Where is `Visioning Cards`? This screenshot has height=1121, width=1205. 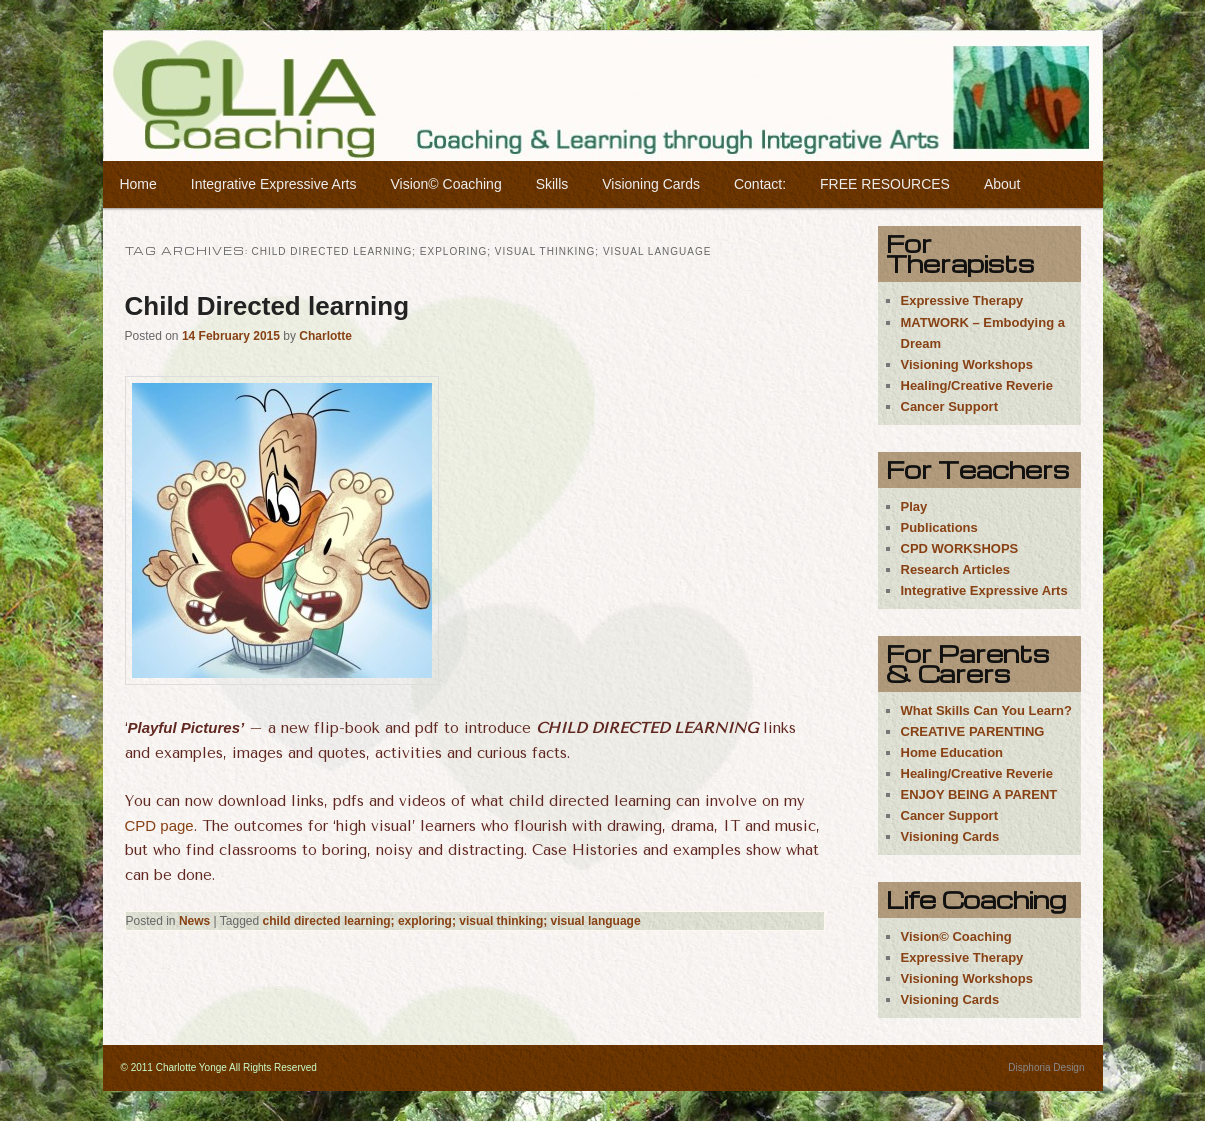 Visioning Cards is located at coordinates (651, 184).